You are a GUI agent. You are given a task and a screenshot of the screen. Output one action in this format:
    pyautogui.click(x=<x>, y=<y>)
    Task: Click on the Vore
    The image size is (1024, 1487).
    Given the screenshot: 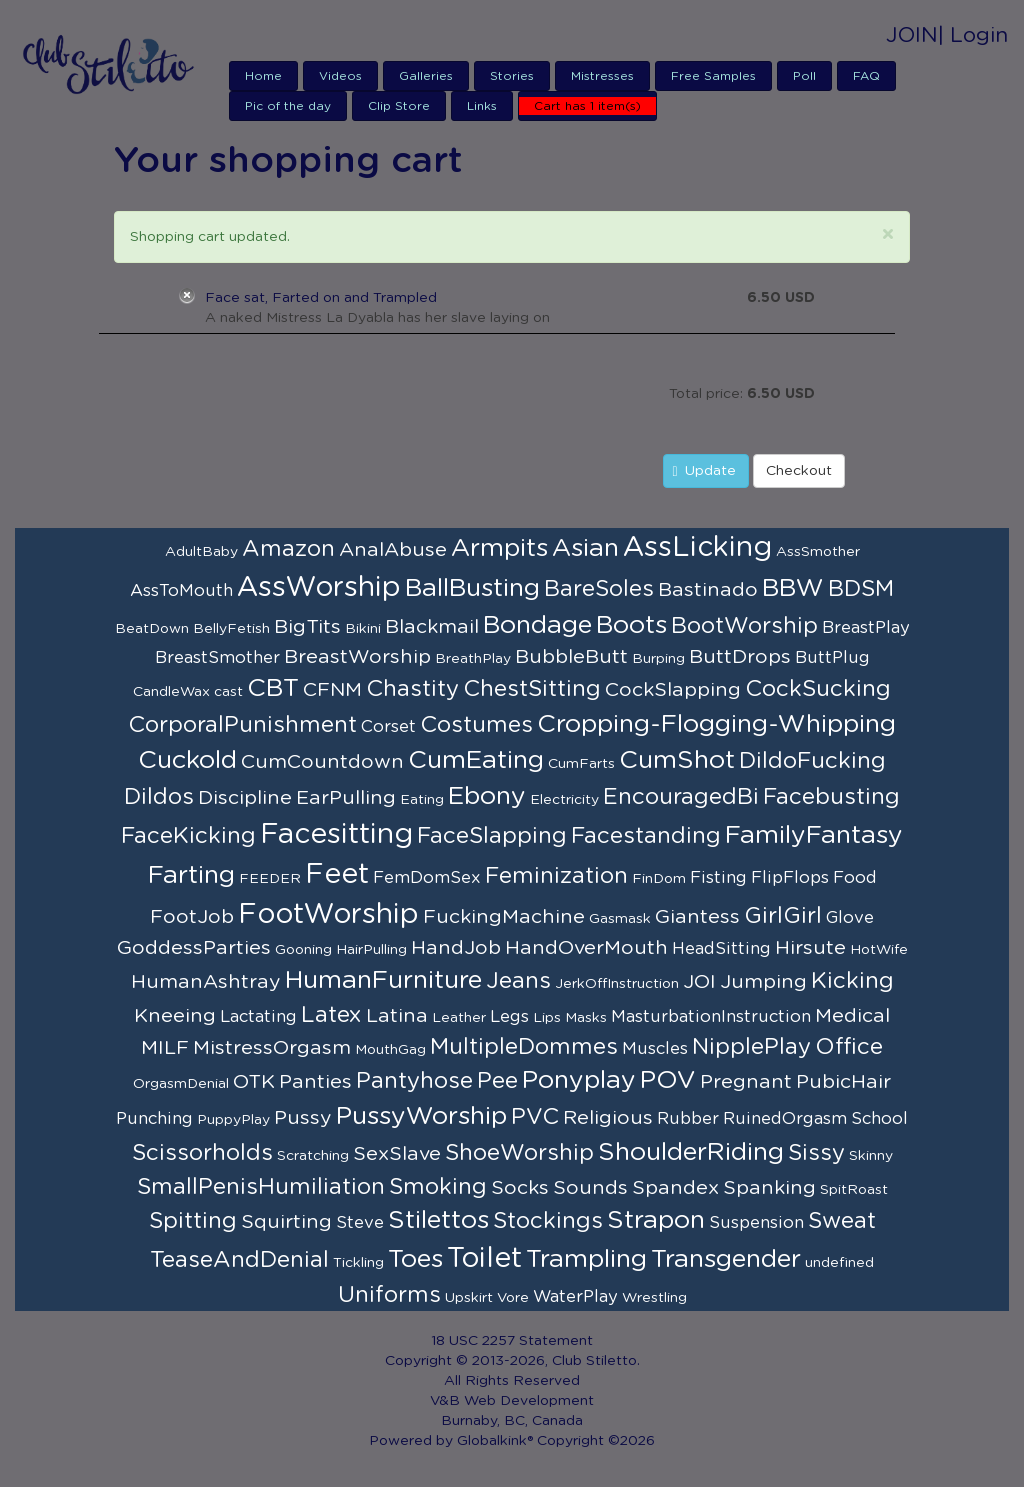 What is the action you would take?
    pyautogui.click(x=513, y=1298)
    